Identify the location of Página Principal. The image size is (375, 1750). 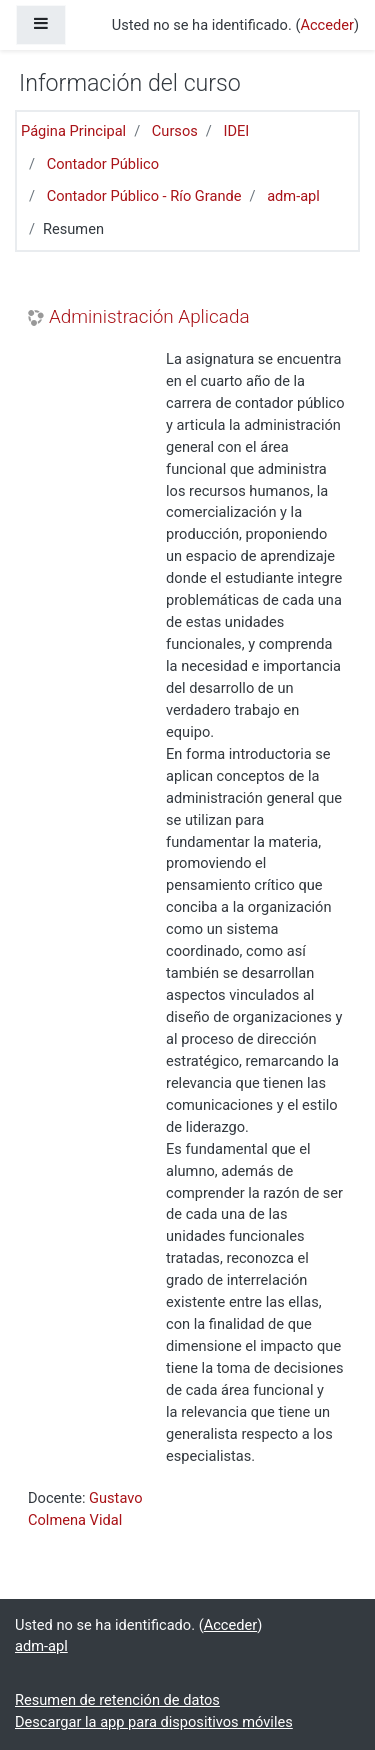
(73, 131).